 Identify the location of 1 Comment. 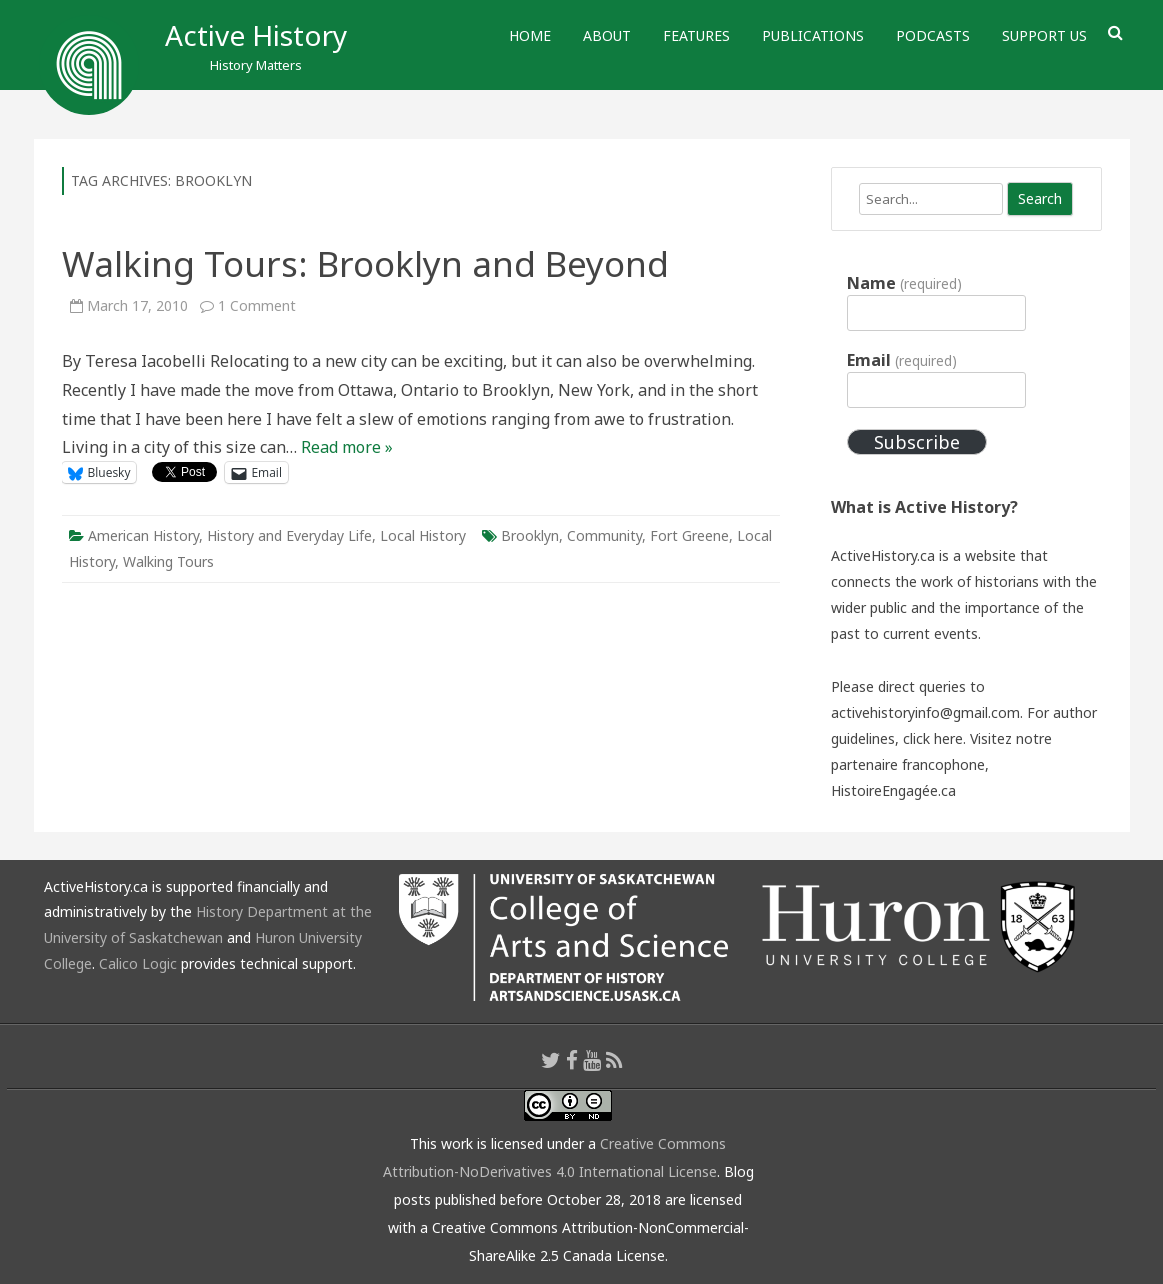
(257, 305).